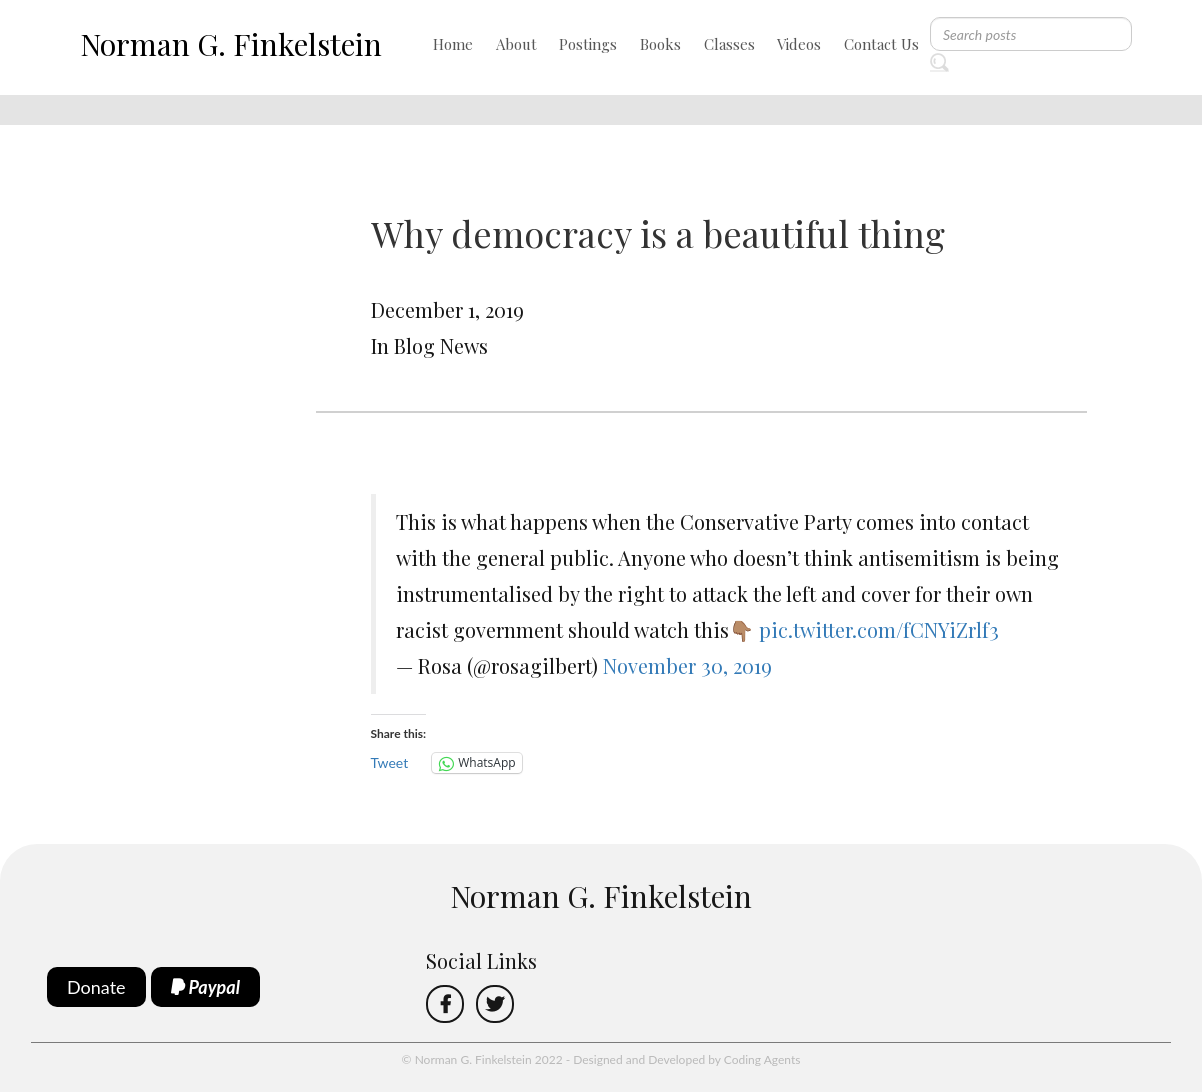 The image size is (1202, 1092). What do you see at coordinates (453, 44) in the screenshot?
I see `Home` at bounding box center [453, 44].